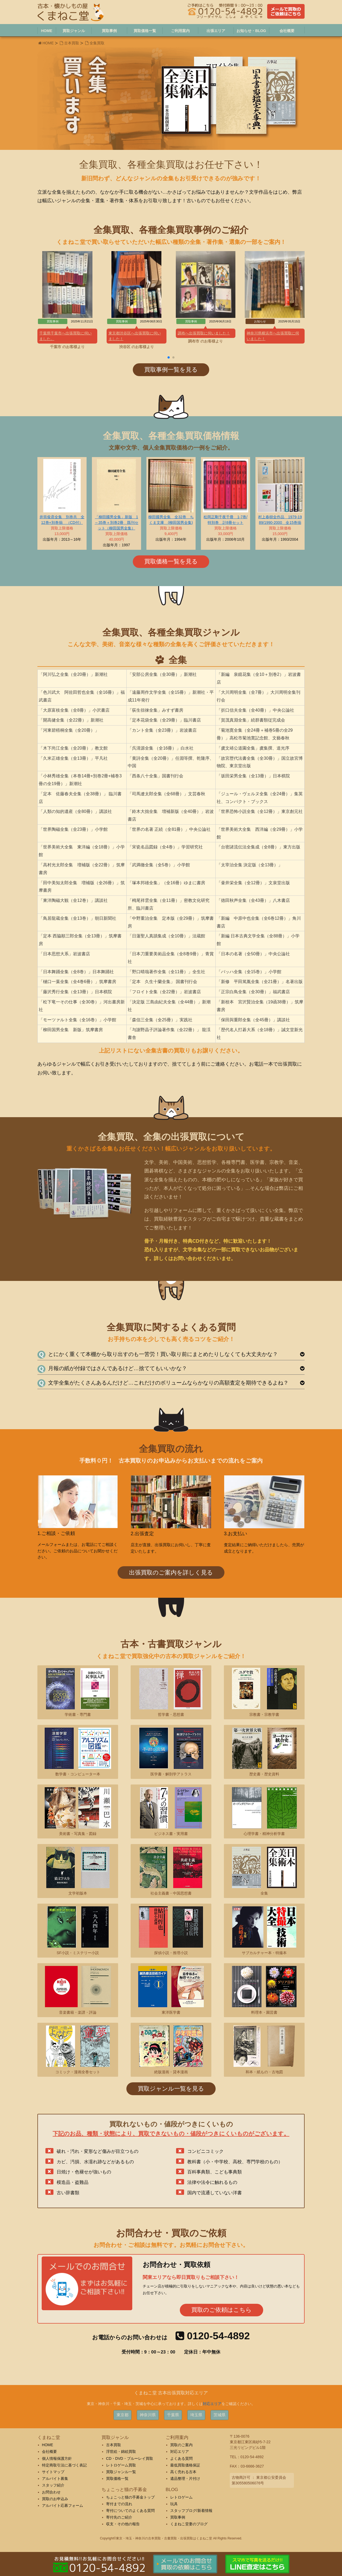  What do you see at coordinates (121, 2451) in the screenshot?
I see `浮世絵・錦絵買取` at bounding box center [121, 2451].